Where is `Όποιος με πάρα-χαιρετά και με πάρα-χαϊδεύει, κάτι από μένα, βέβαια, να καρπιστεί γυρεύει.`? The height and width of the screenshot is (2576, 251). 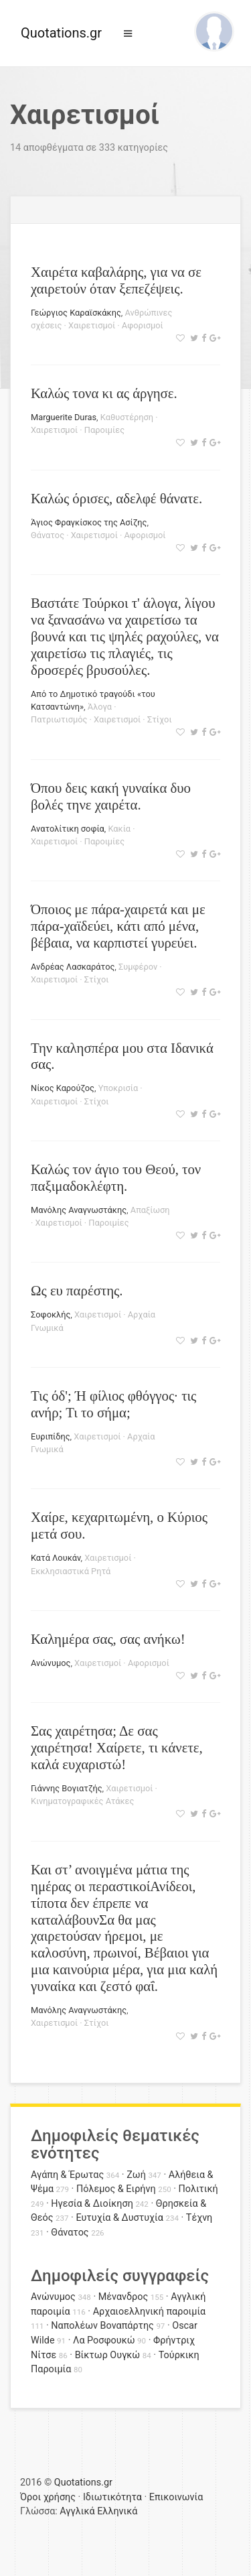 Όποιος με πάρα-χαιρετά και με πάρα-χαϊδεύει, κάτι από μένα, βέβαια, να καρπιστεί γυρεύει. is located at coordinates (118, 925).